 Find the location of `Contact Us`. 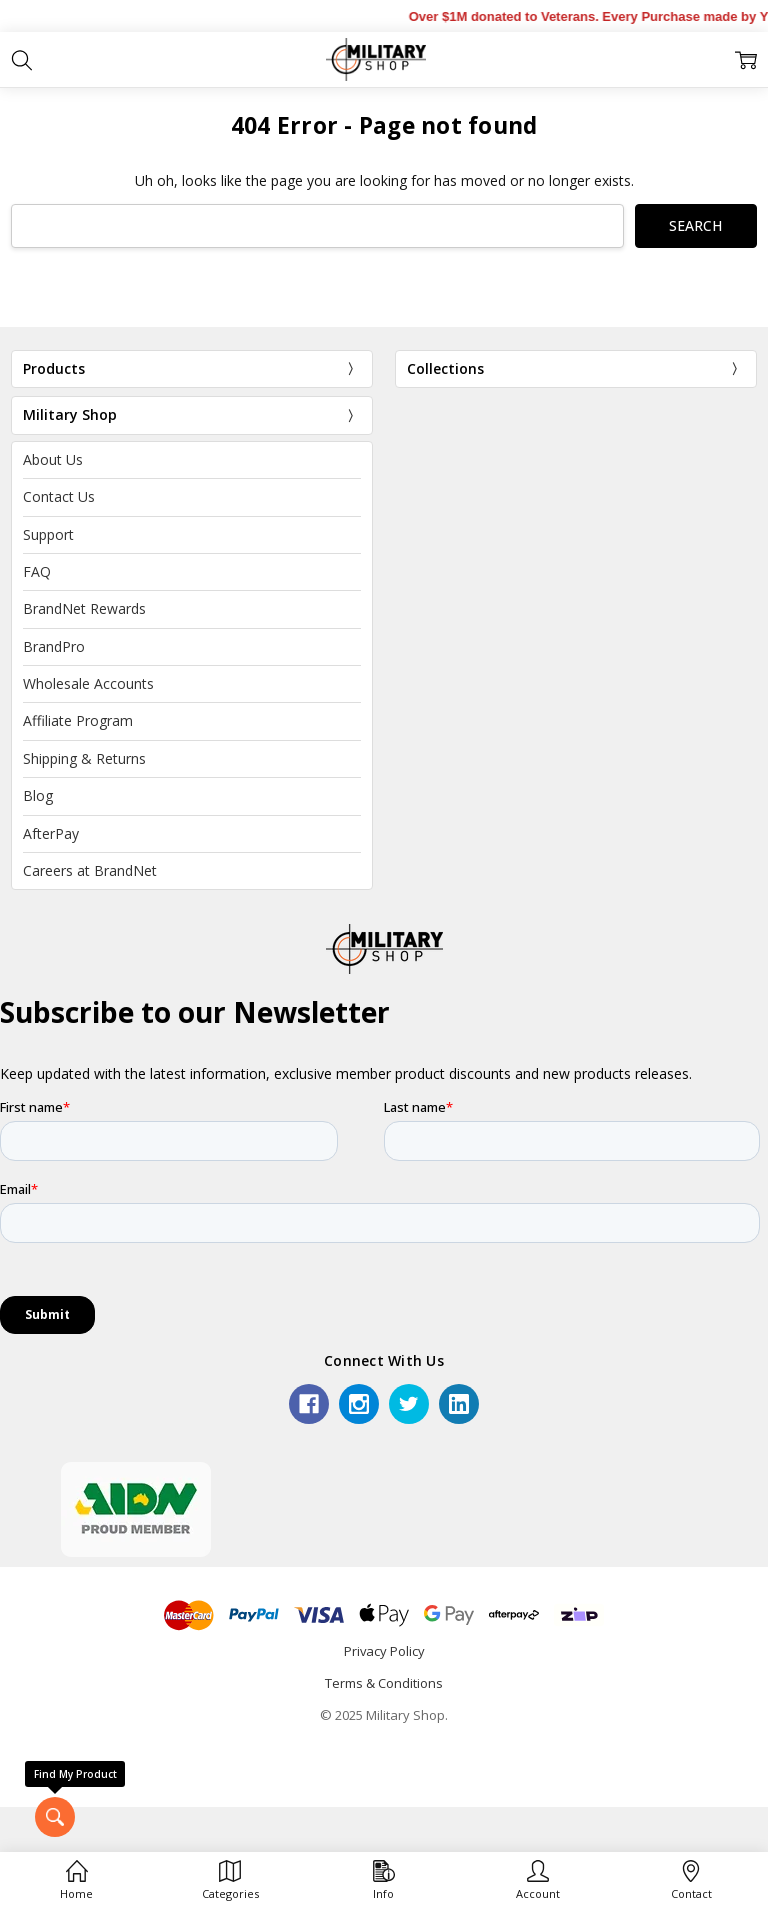

Contact Us is located at coordinates (59, 496).